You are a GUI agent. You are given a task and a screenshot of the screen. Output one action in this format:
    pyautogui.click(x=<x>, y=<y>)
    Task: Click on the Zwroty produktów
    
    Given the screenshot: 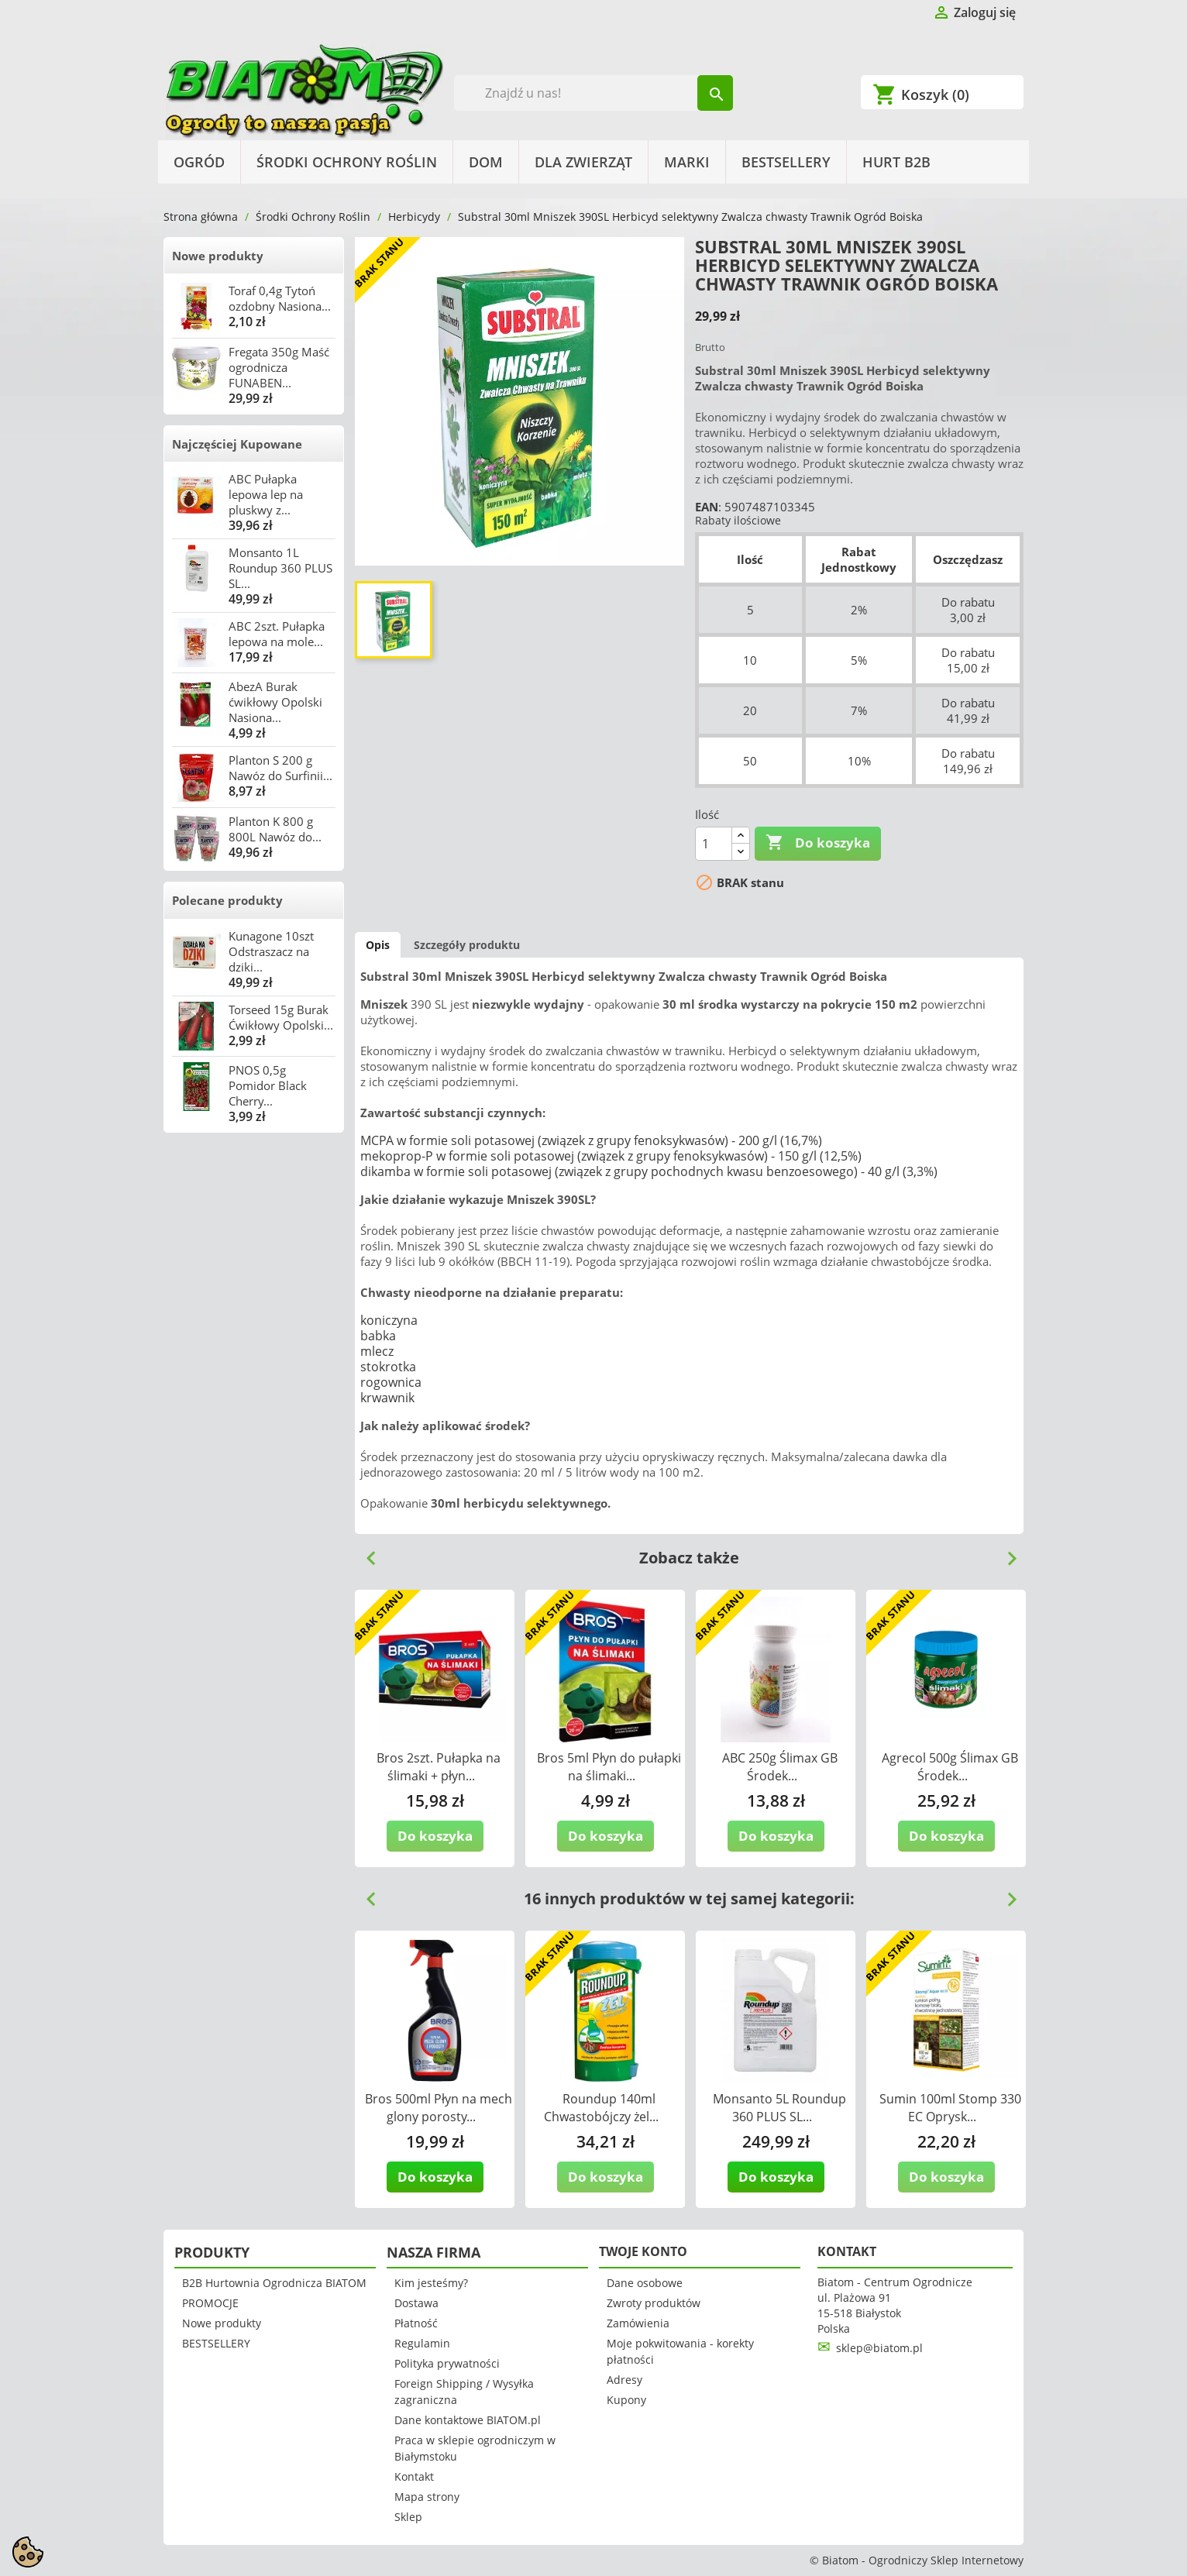 What is the action you would take?
    pyautogui.click(x=653, y=2303)
    